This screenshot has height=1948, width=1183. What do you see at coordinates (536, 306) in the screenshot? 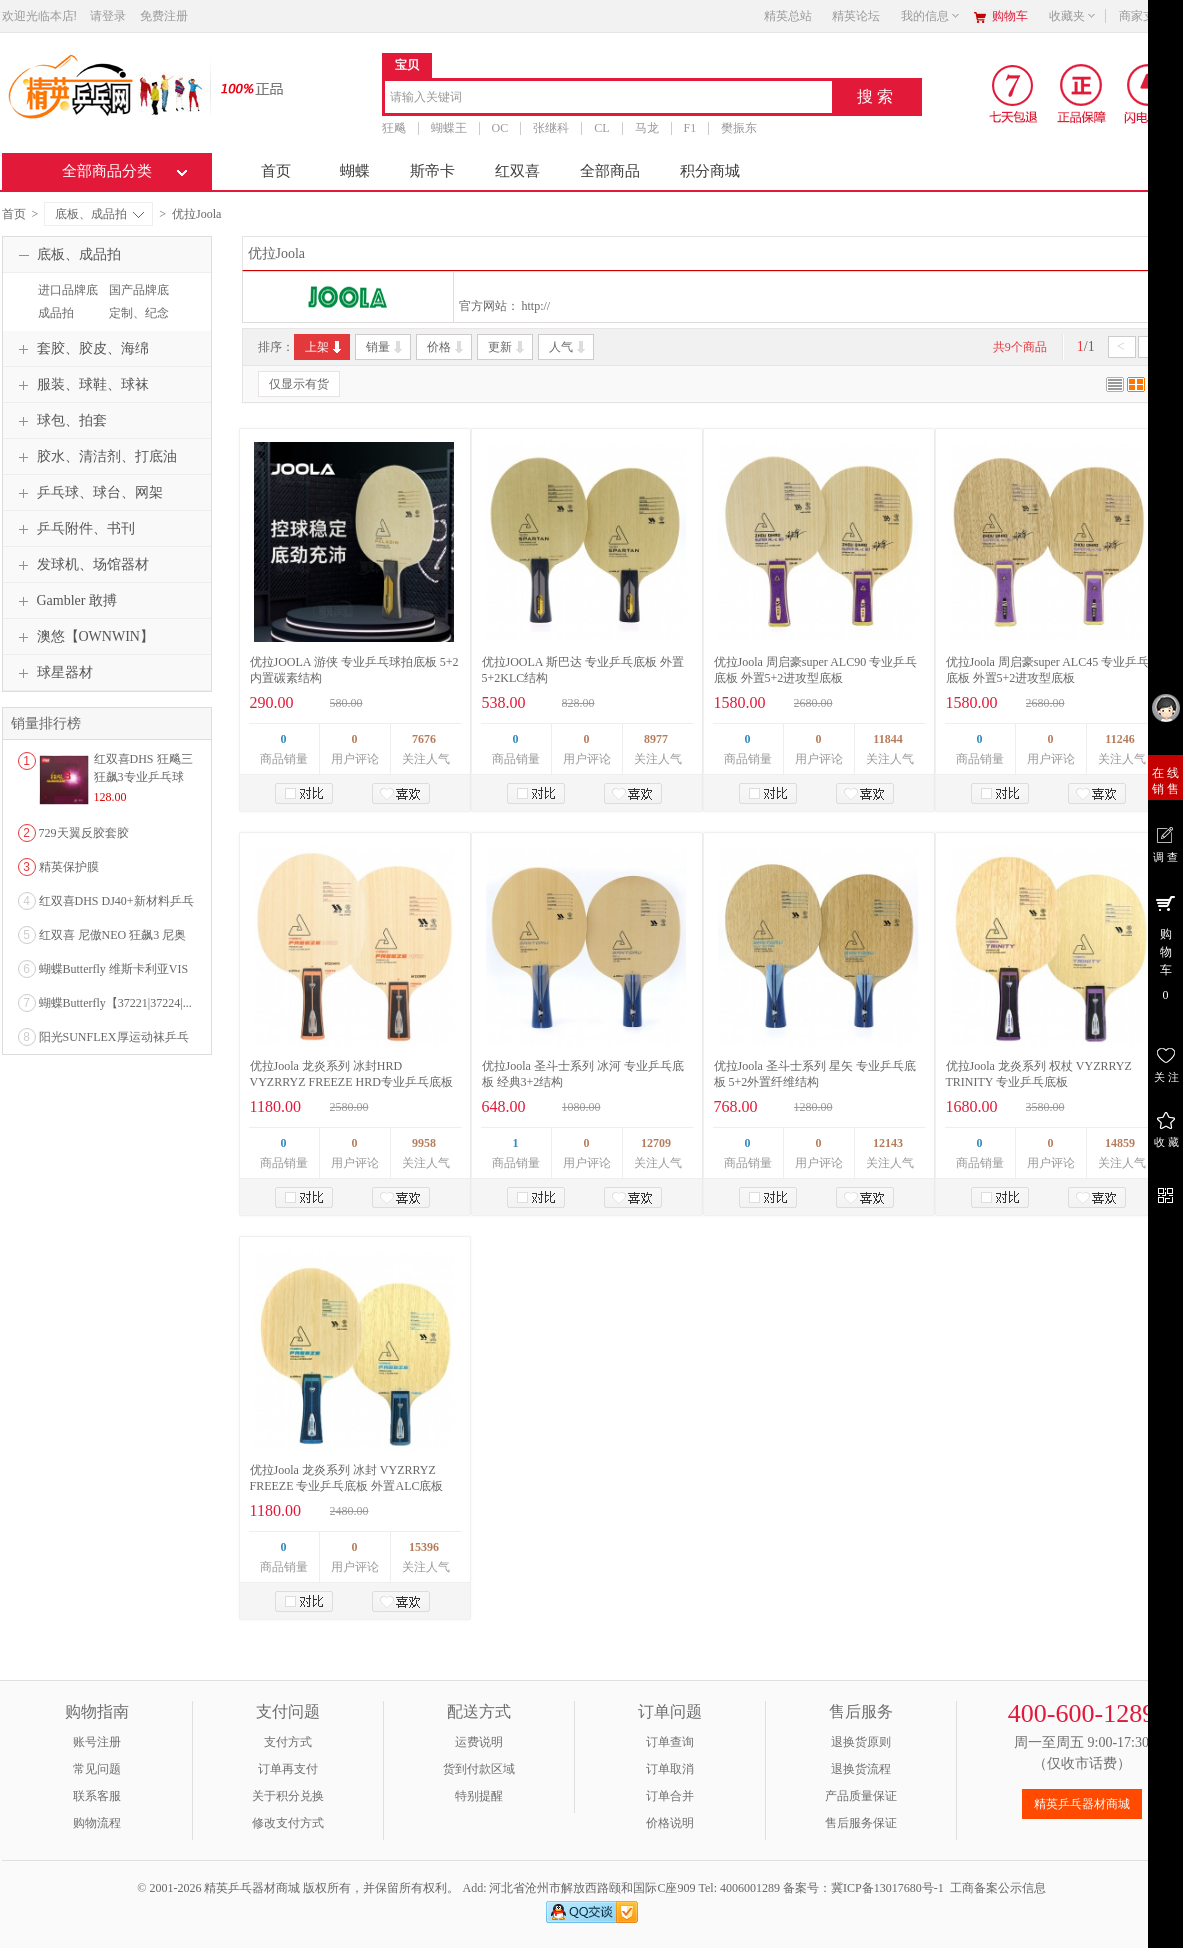
I see `http://` at bounding box center [536, 306].